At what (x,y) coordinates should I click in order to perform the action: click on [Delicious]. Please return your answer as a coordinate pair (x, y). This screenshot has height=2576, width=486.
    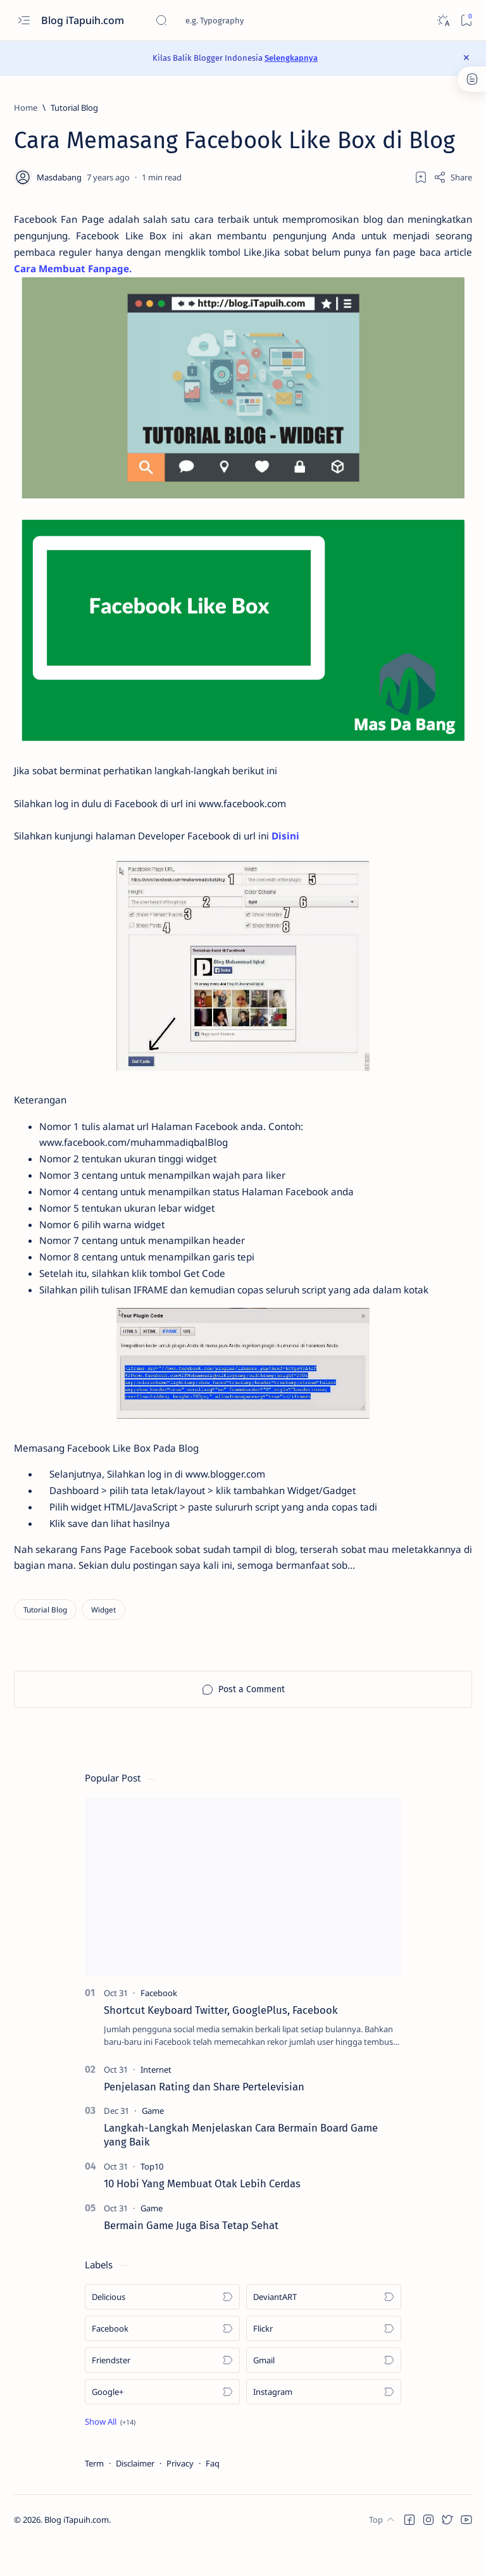
    Looking at the image, I should click on (162, 2327).